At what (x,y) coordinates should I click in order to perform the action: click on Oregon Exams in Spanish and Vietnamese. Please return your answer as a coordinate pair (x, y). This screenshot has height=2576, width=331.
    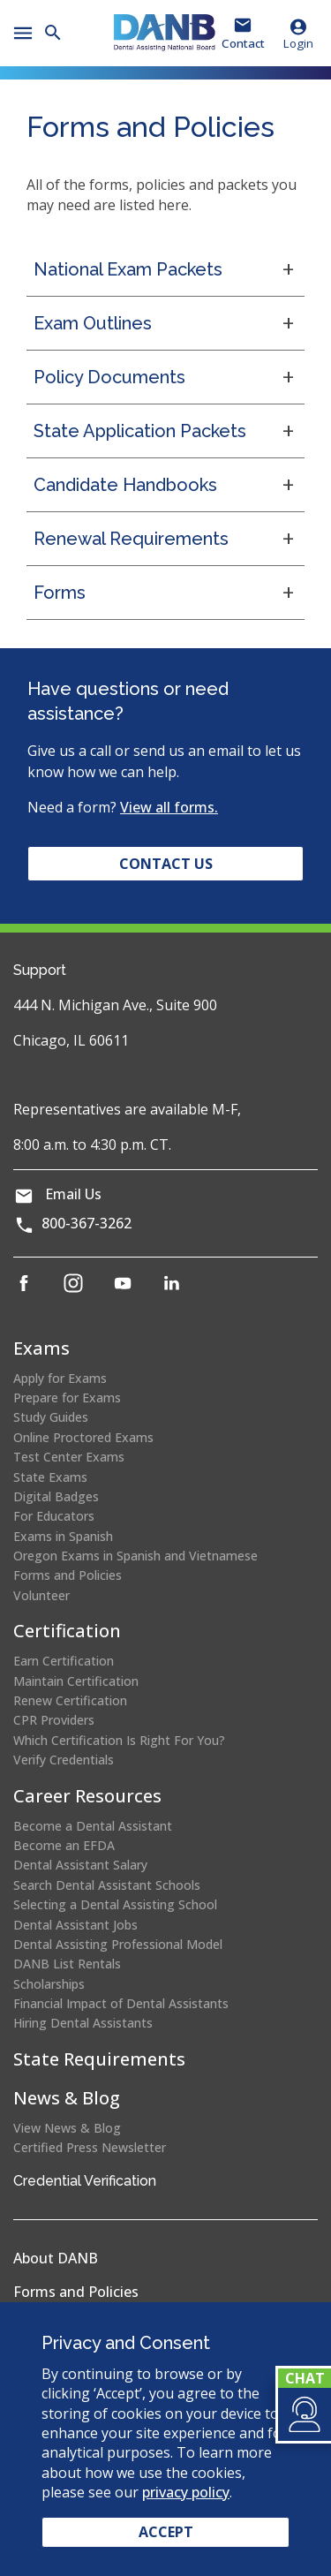
    Looking at the image, I should click on (135, 1555).